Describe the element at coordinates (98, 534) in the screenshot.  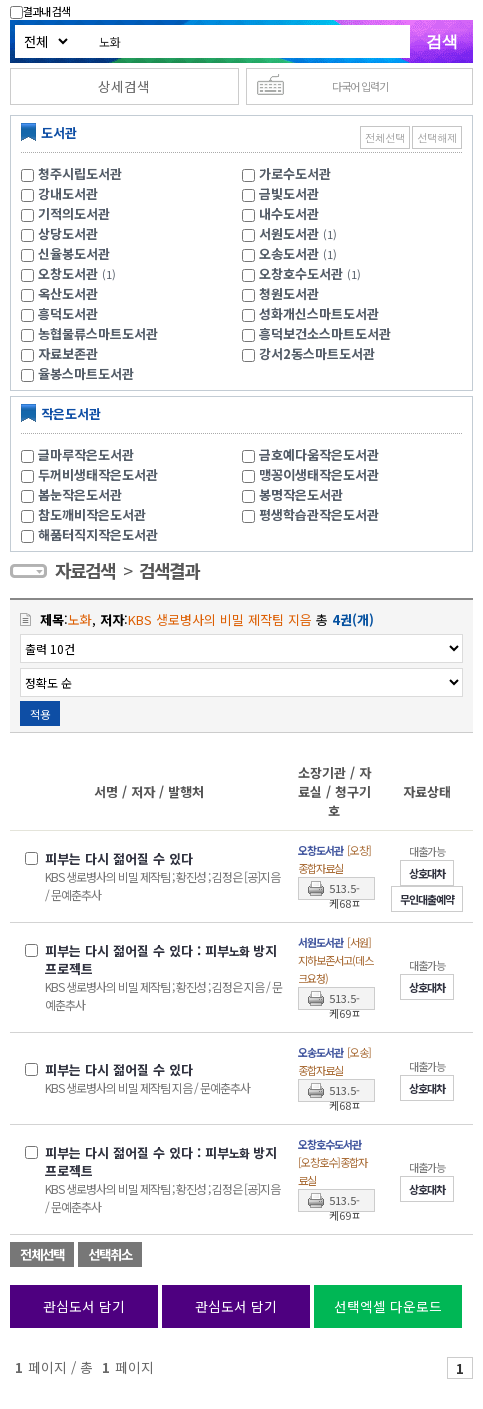
I see `해품터직지작은도서관` at that location.